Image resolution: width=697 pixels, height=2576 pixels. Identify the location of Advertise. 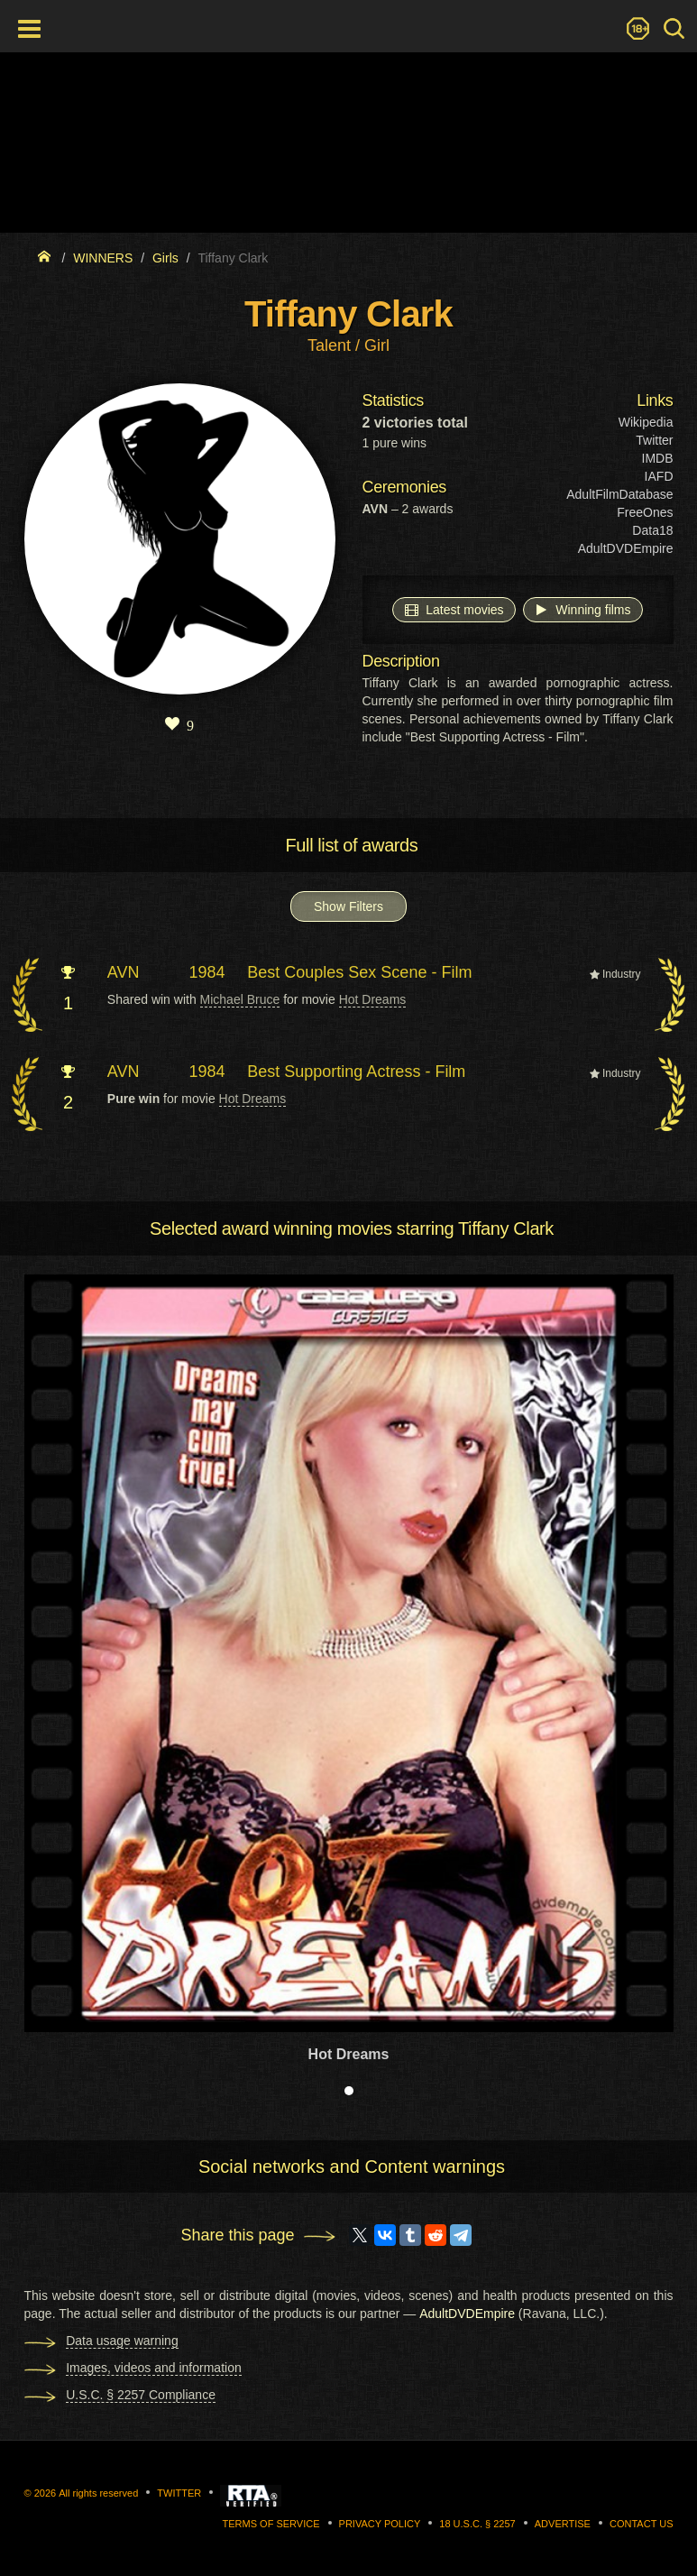
(563, 2523).